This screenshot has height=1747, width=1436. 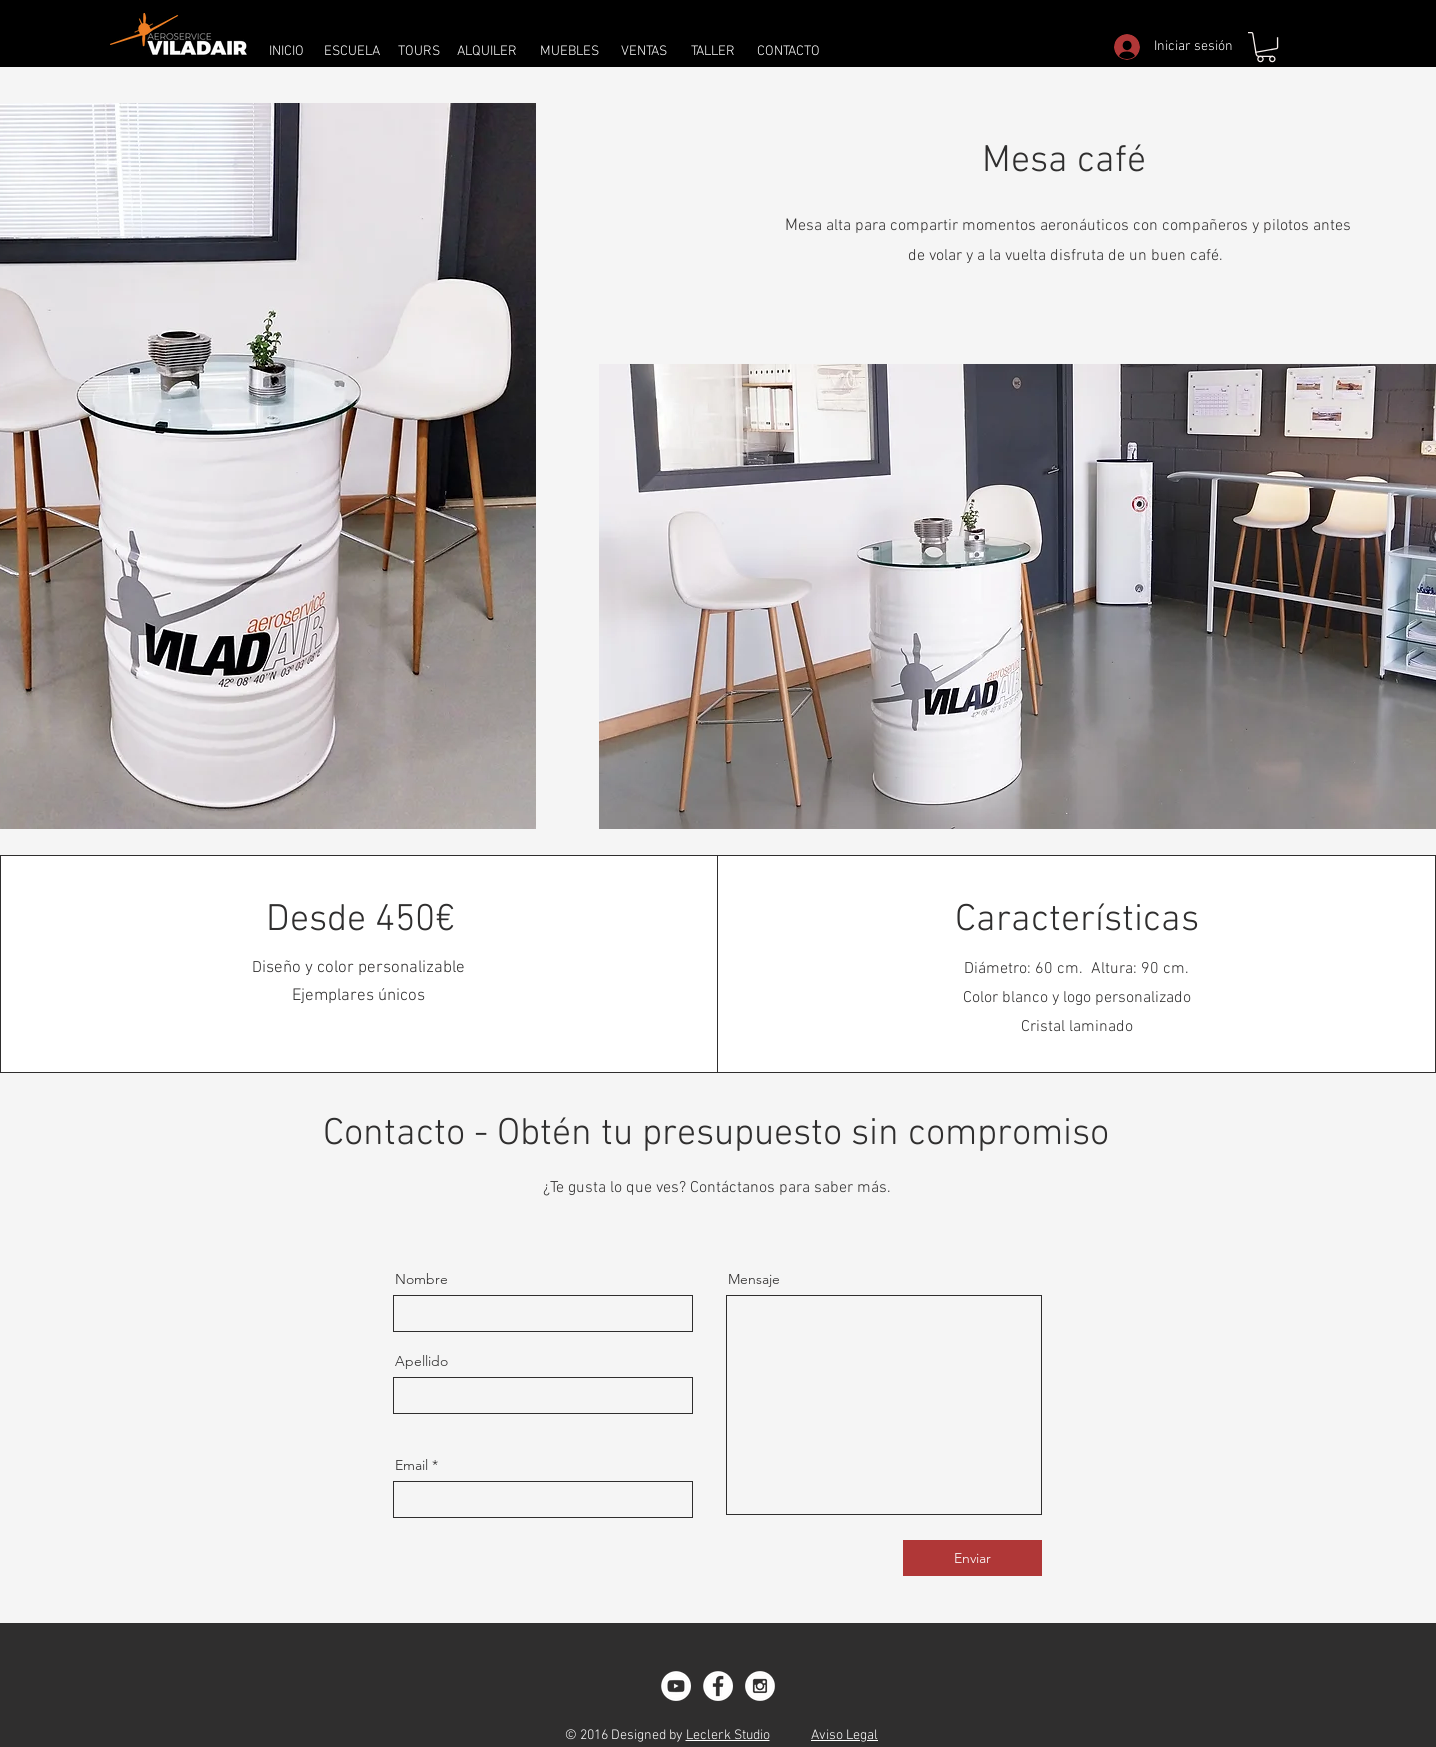 What do you see at coordinates (351, 51) in the screenshot?
I see `[ESCUELA]` at bounding box center [351, 51].